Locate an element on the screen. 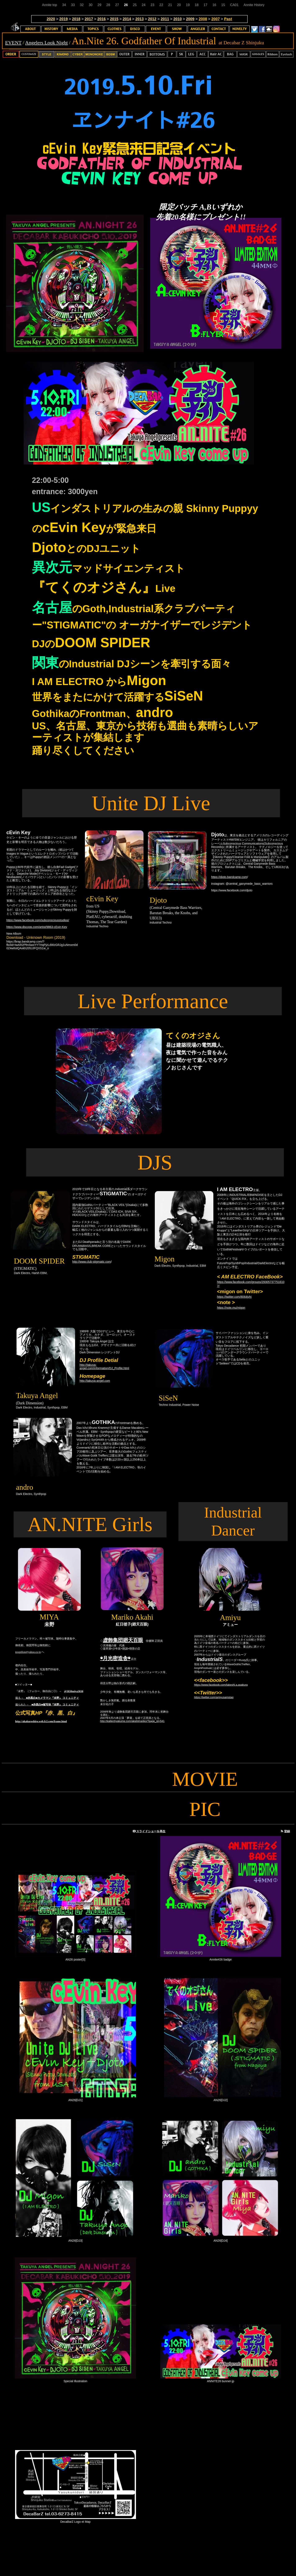 Image resolution: width=296 pixels, height=2576 pixels. Past is located at coordinates (228, 19).